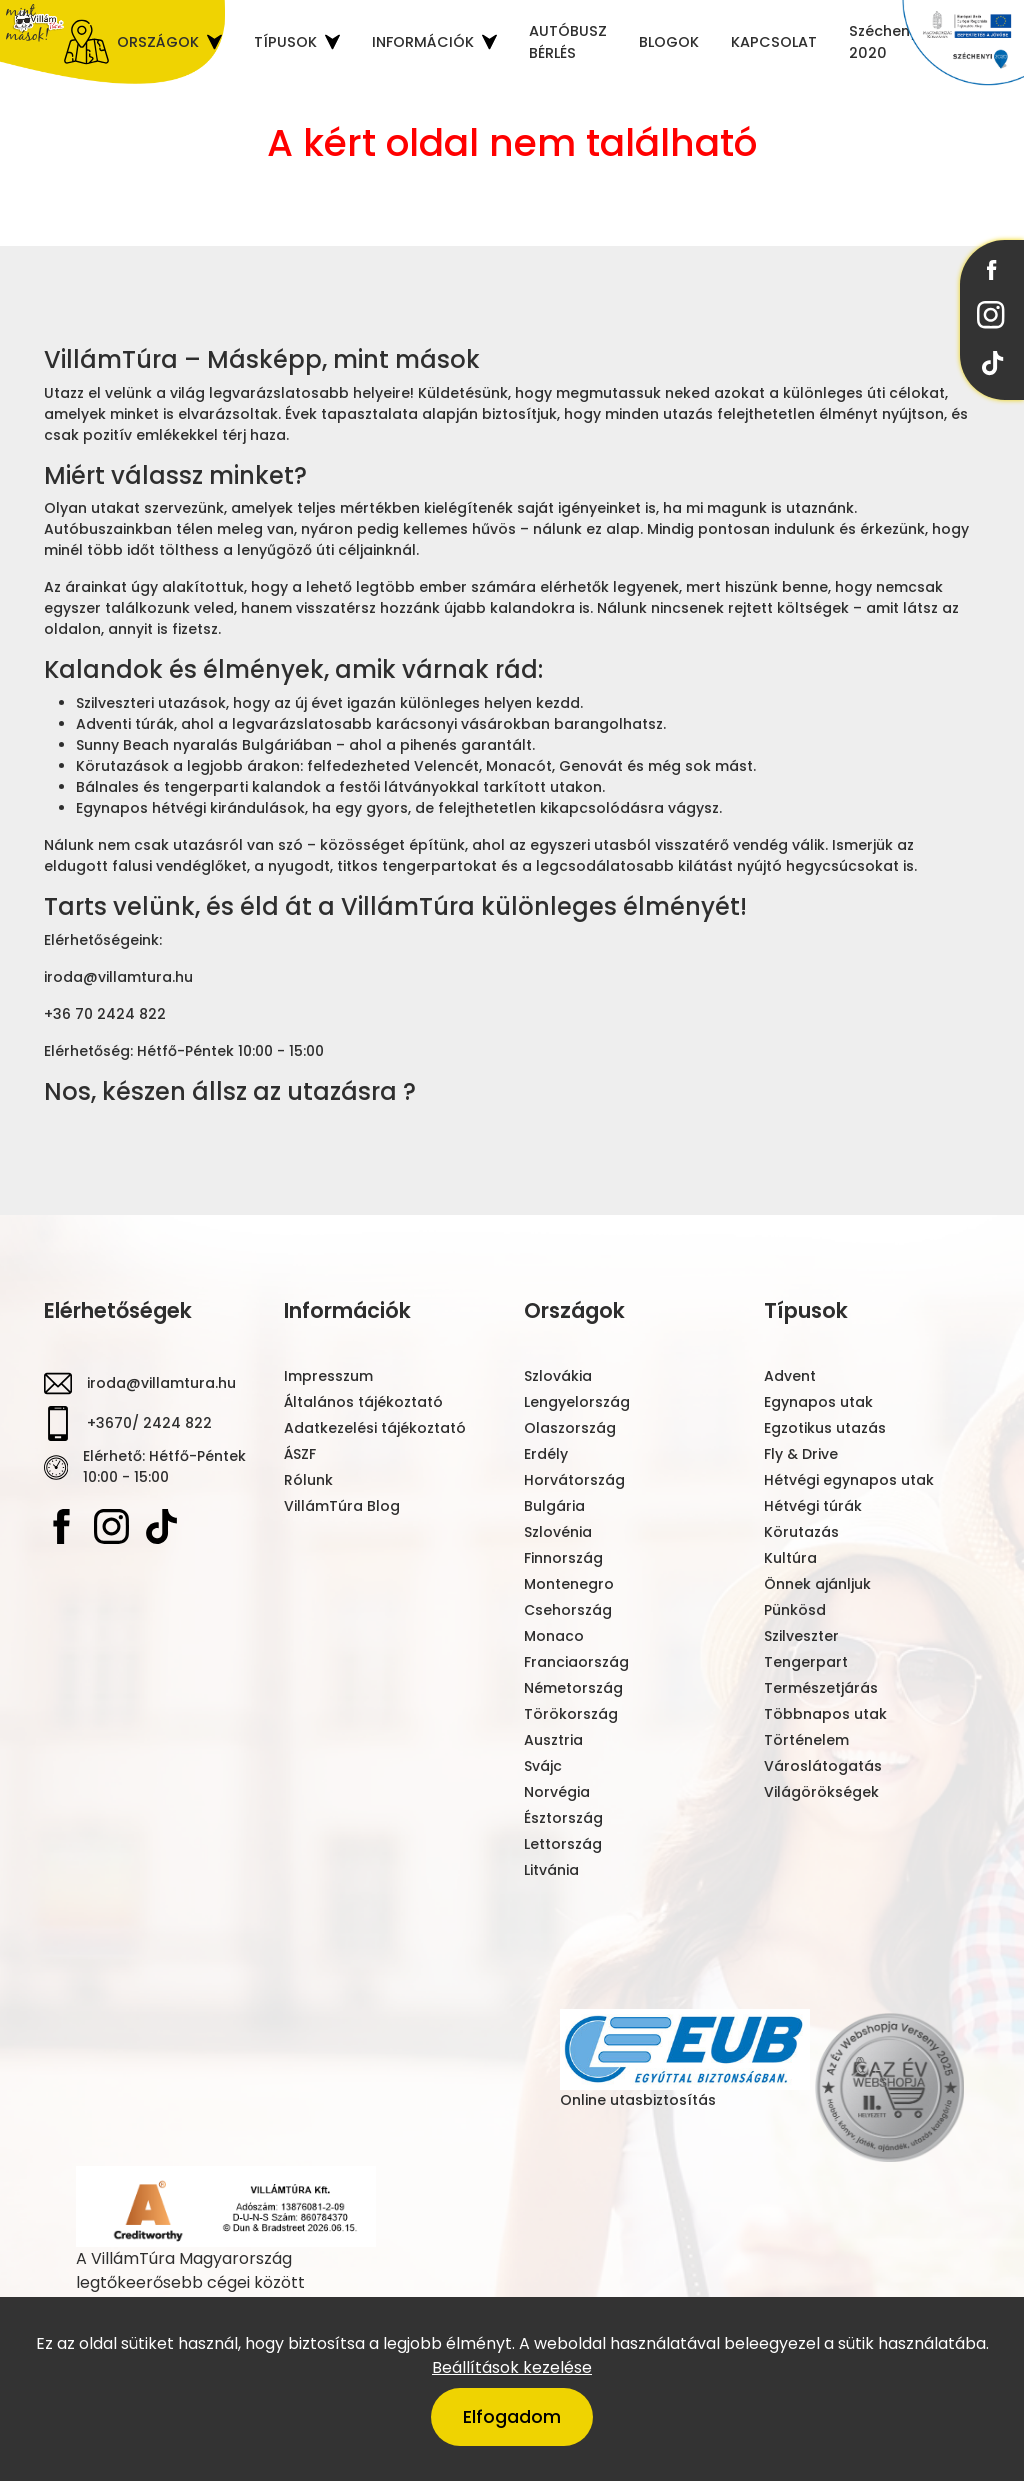  What do you see at coordinates (375, 1428) in the screenshot?
I see `Adatkezelési tájékoztató` at bounding box center [375, 1428].